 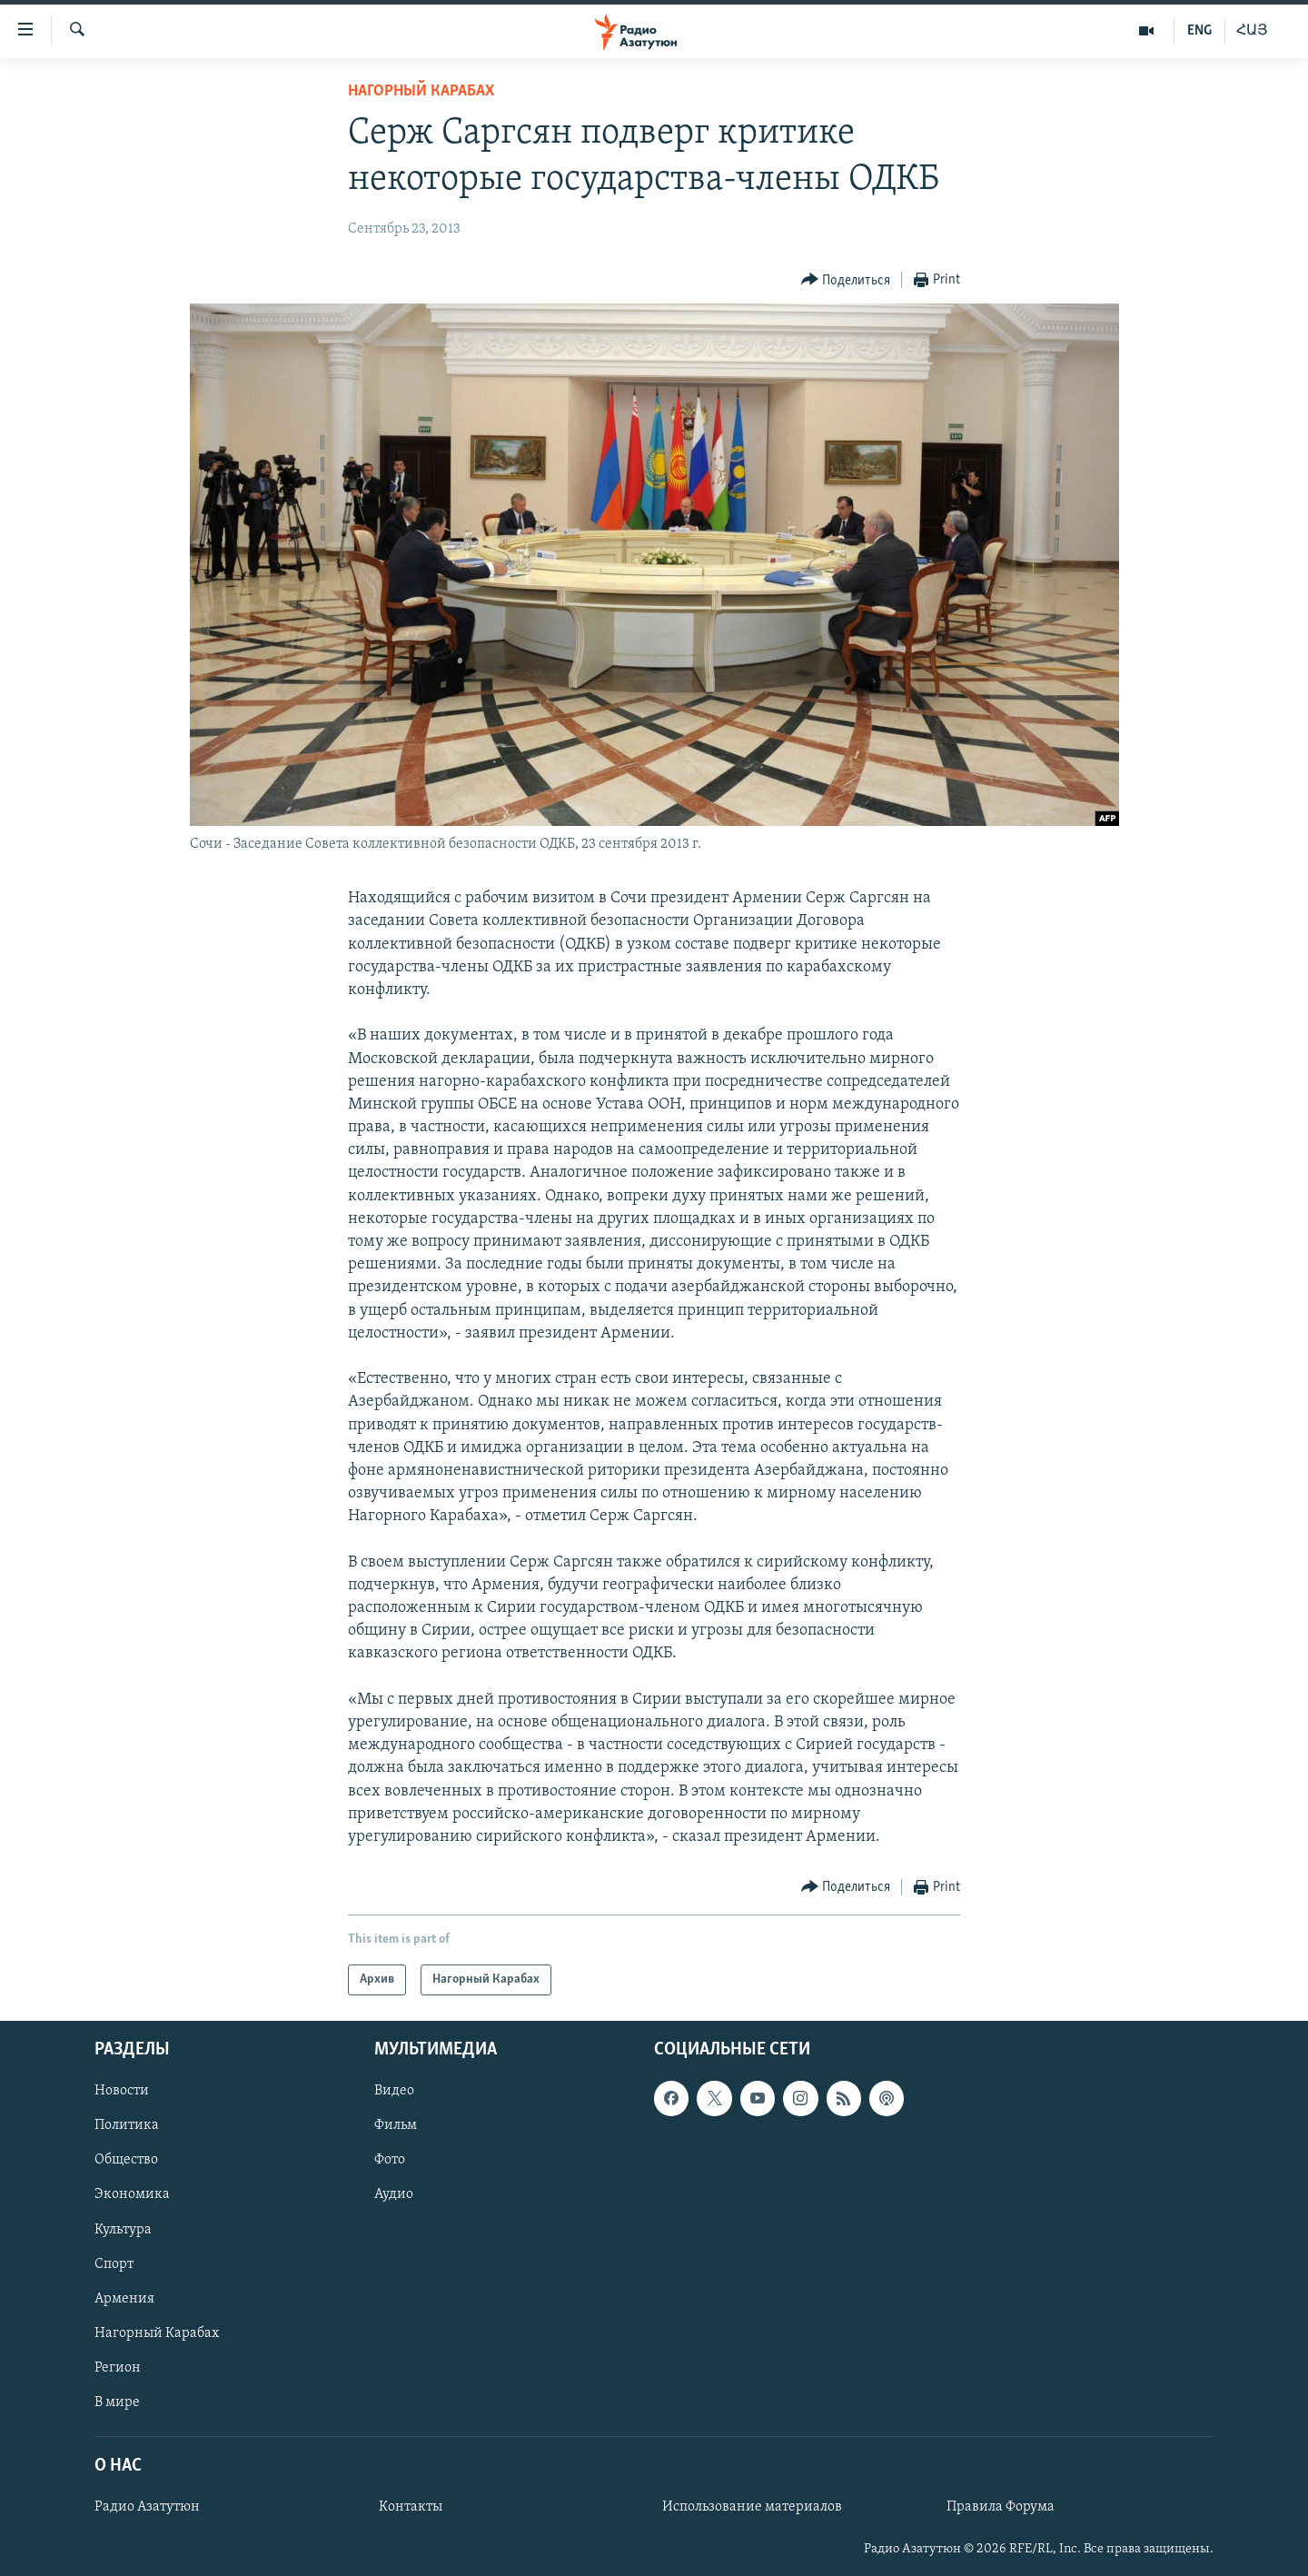 I want to click on Регион, so click(x=117, y=2368).